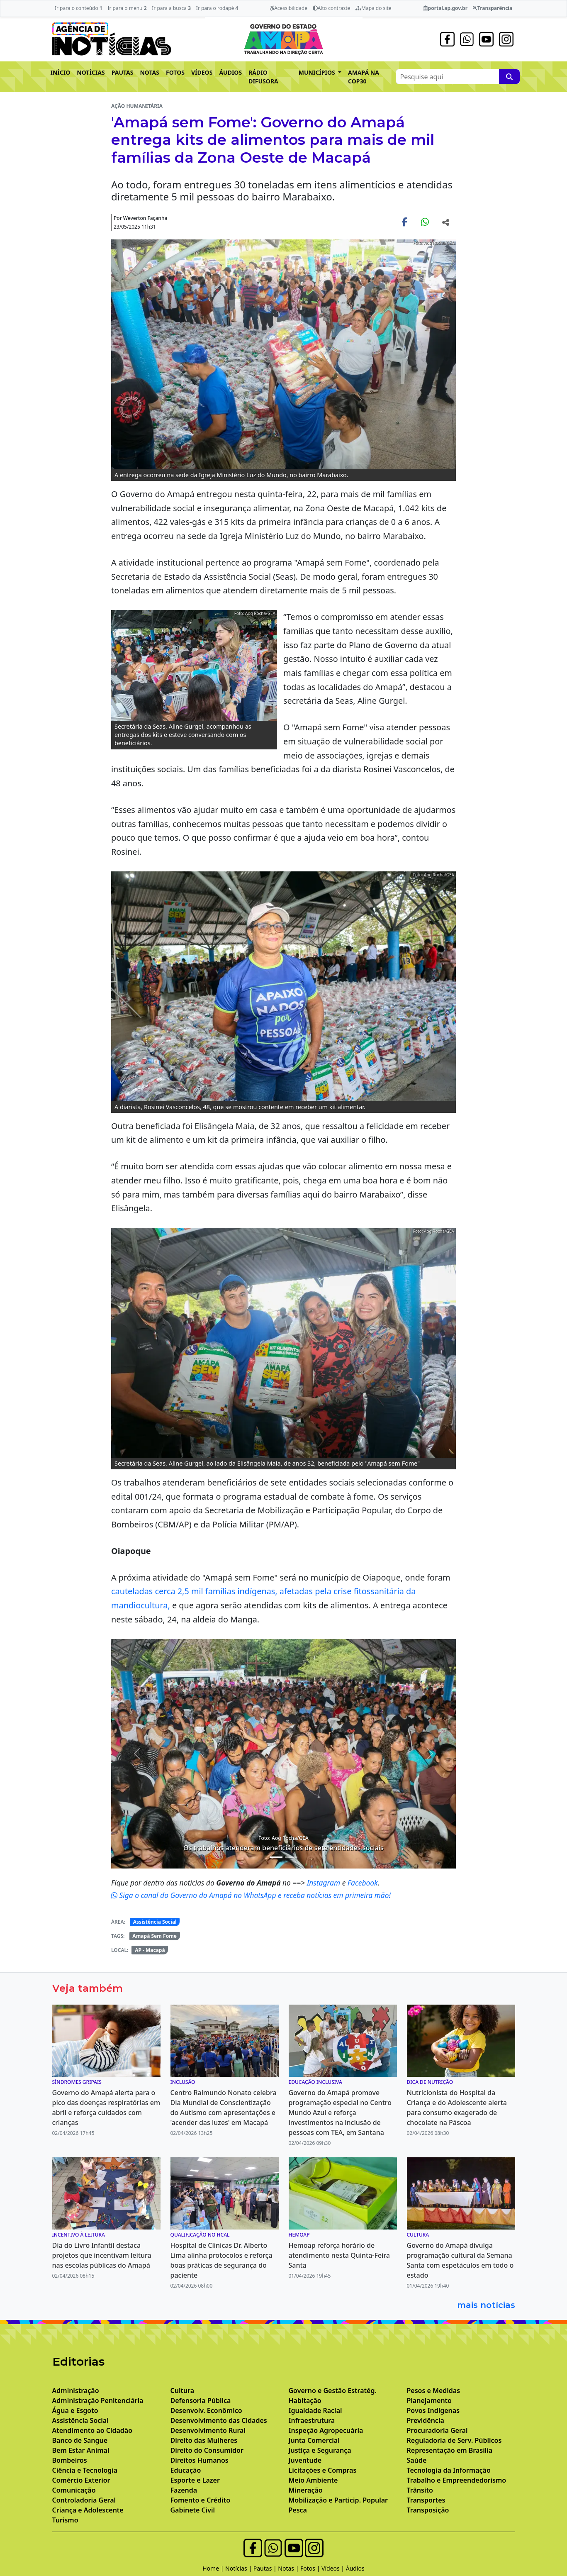 The image size is (567, 2576). What do you see at coordinates (433, 2410) in the screenshot?
I see `Povos Indígenas` at bounding box center [433, 2410].